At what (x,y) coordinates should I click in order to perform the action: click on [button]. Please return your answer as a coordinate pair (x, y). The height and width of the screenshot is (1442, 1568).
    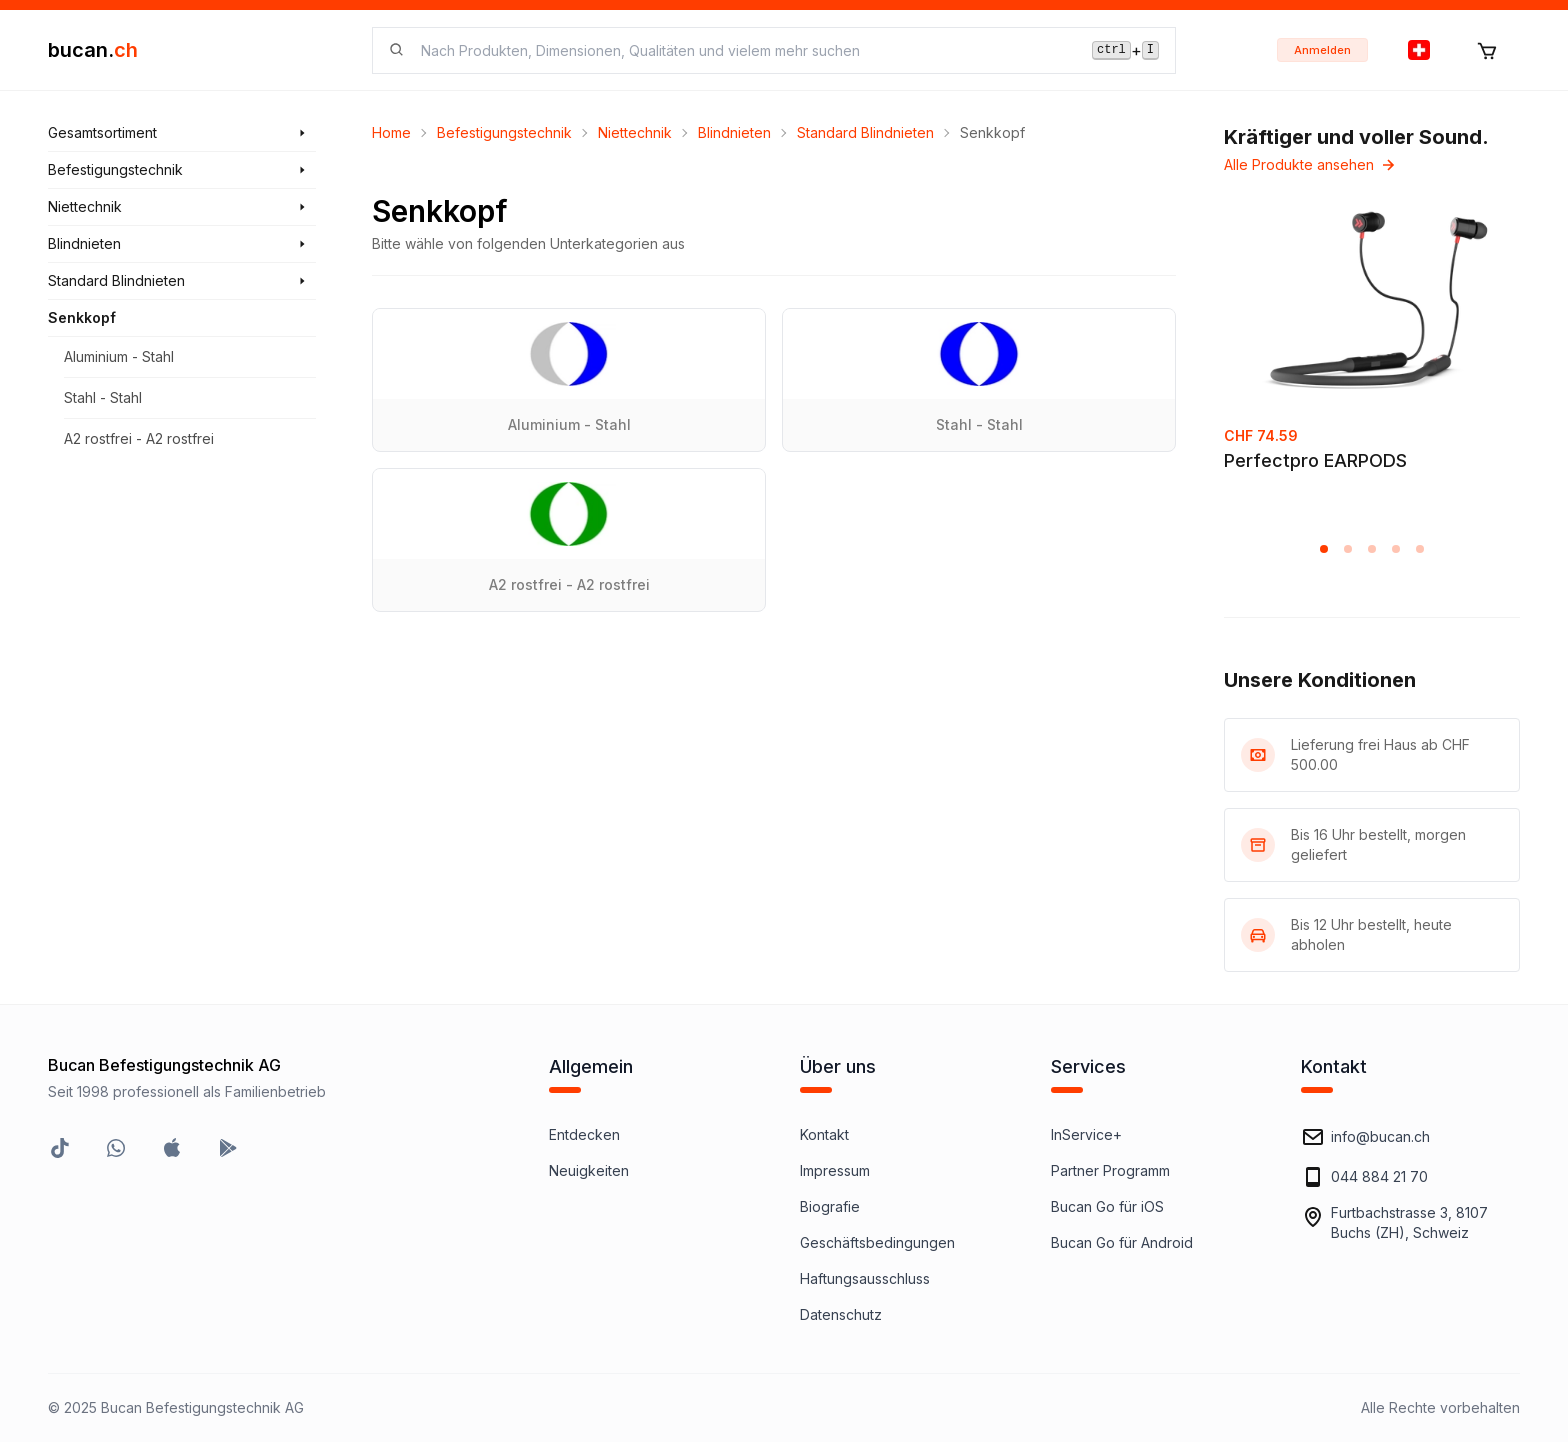
    Looking at the image, I should click on (1324, 549).